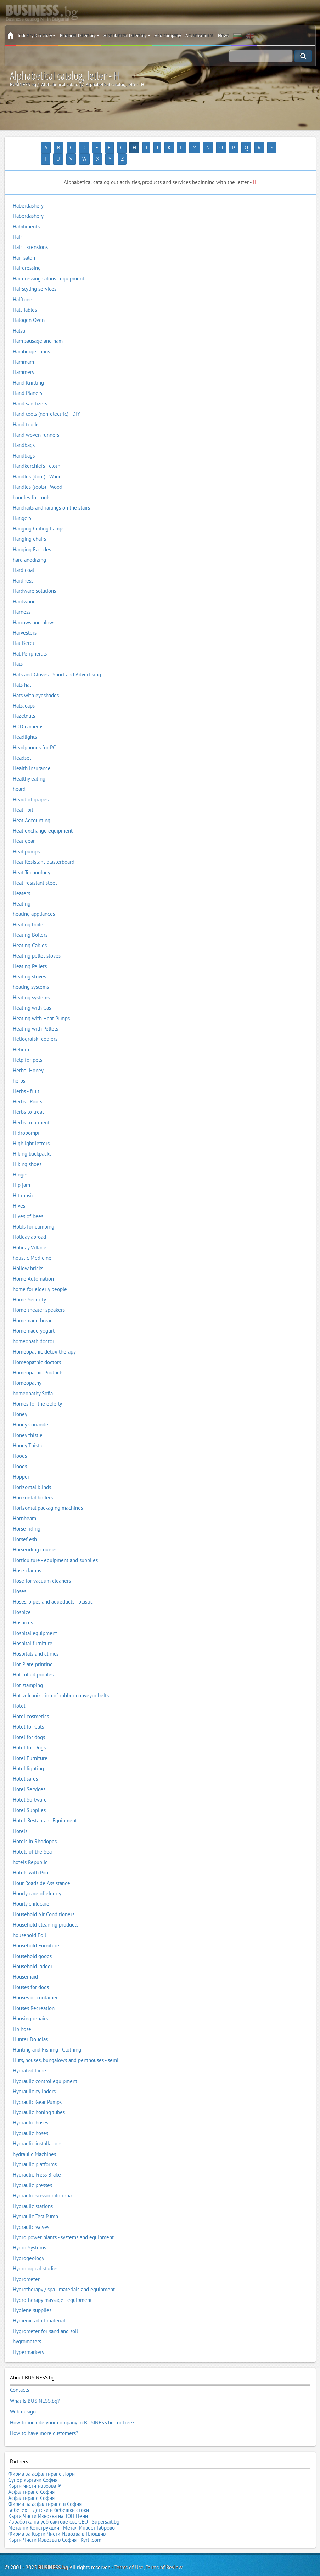 The image size is (320, 2576). Describe the element at coordinates (32, 2173) in the screenshot. I see `Hydraulic presses` at that location.